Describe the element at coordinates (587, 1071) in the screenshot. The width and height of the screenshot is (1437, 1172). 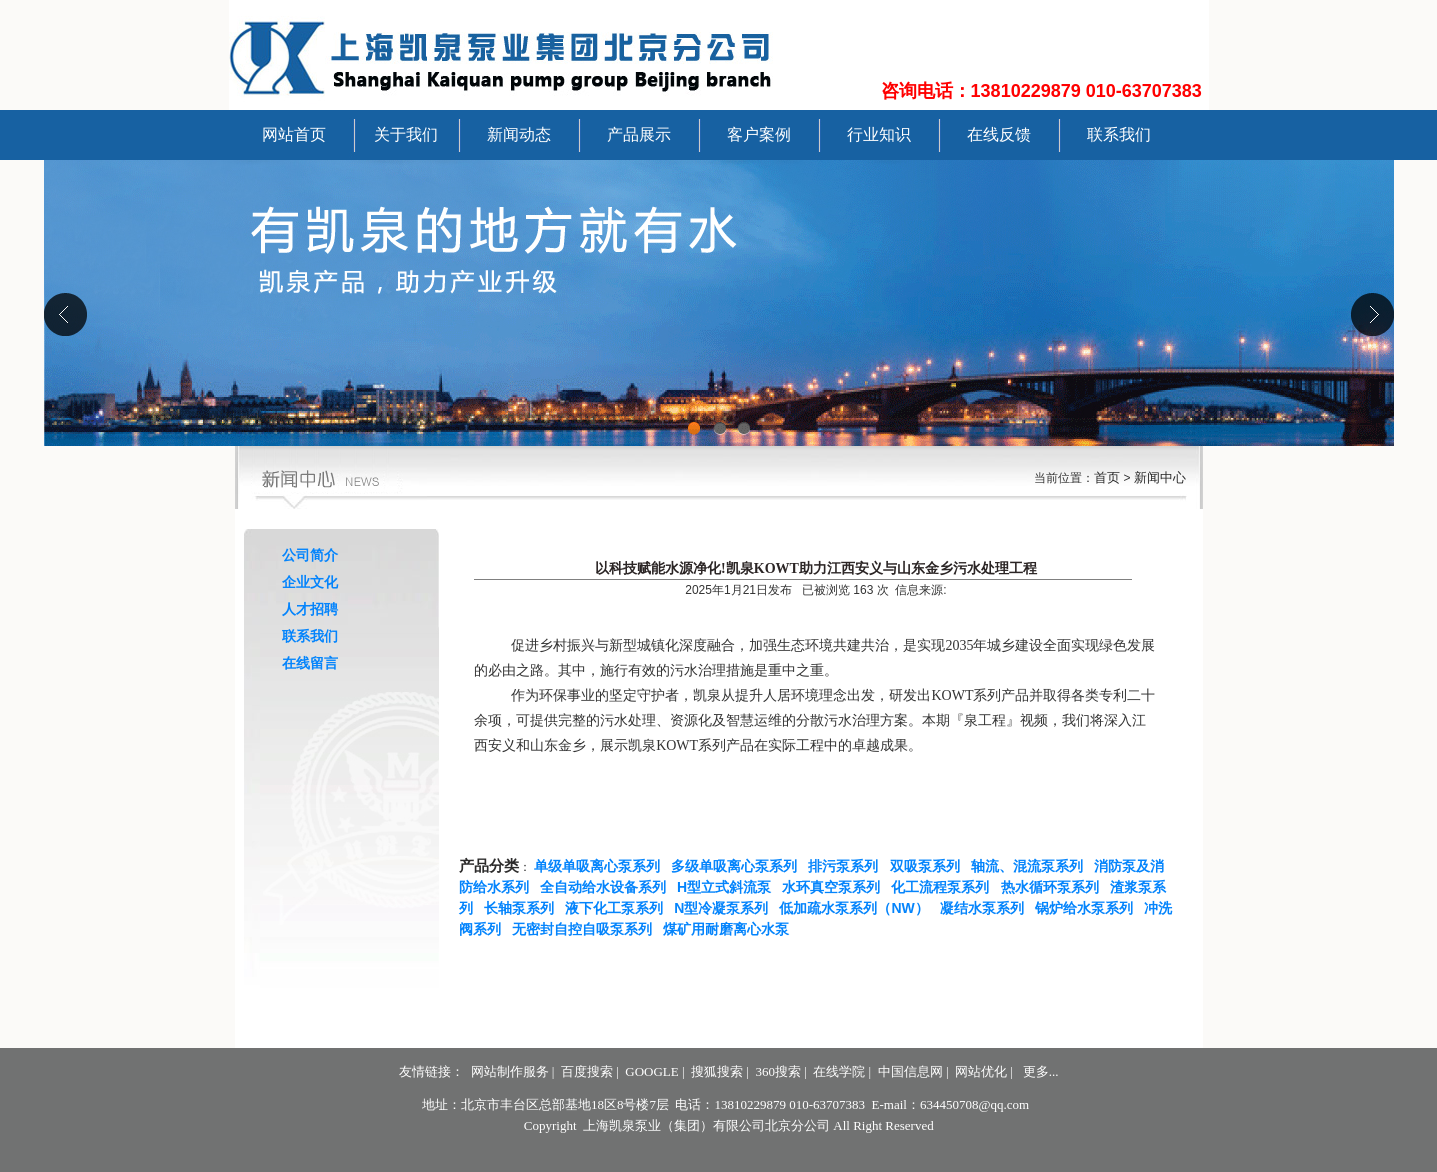
I see `百度搜索` at that location.